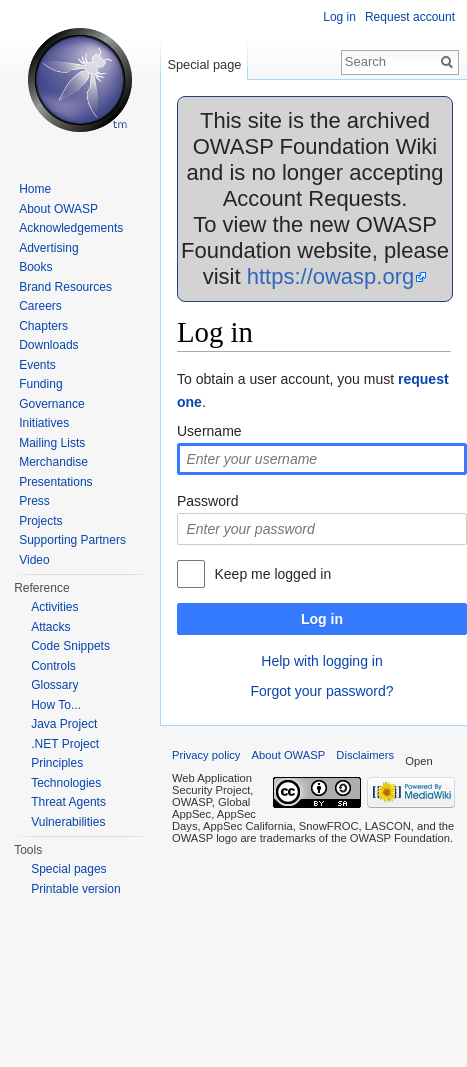 This screenshot has height=1067, width=467. What do you see at coordinates (51, 404) in the screenshot?
I see `Governance` at bounding box center [51, 404].